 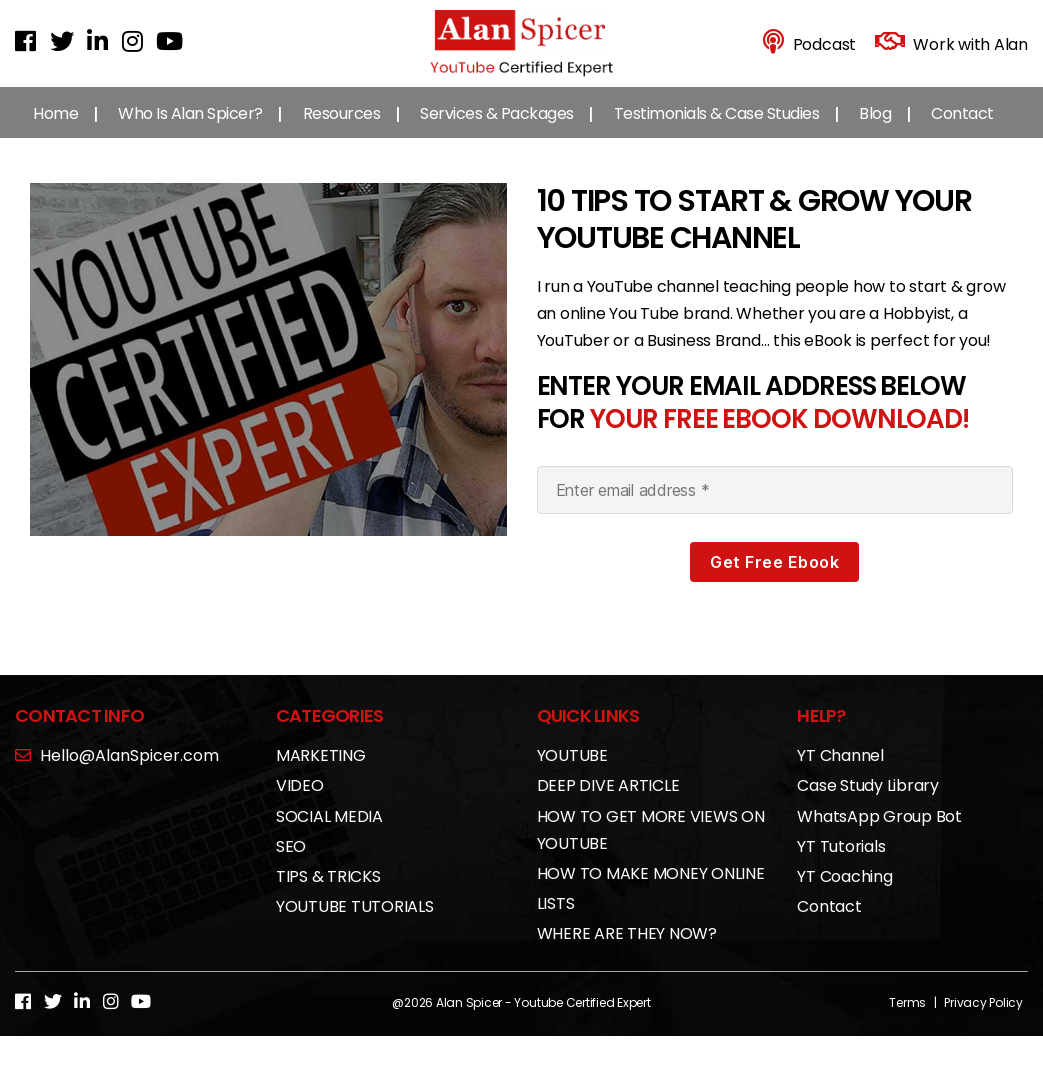 I want to click on Home, so click(x=55, y=129).